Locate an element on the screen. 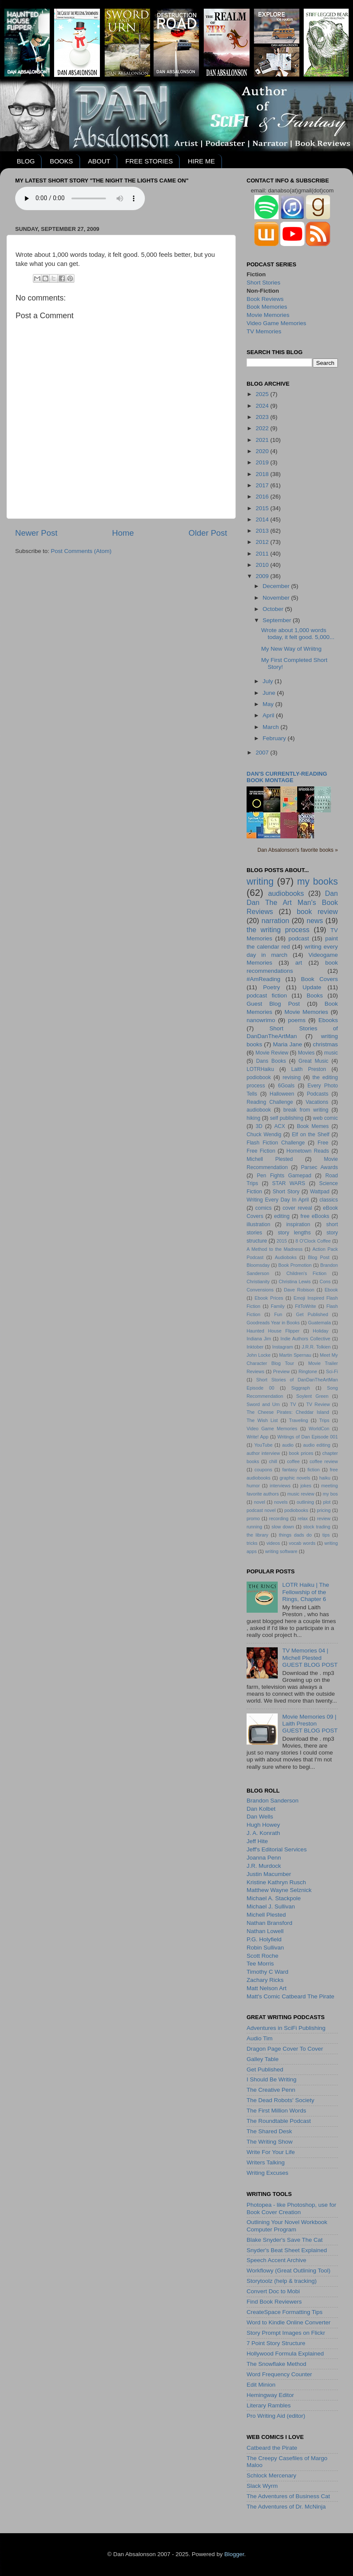  Writing Excuses is located at coordinates (268, 2173).